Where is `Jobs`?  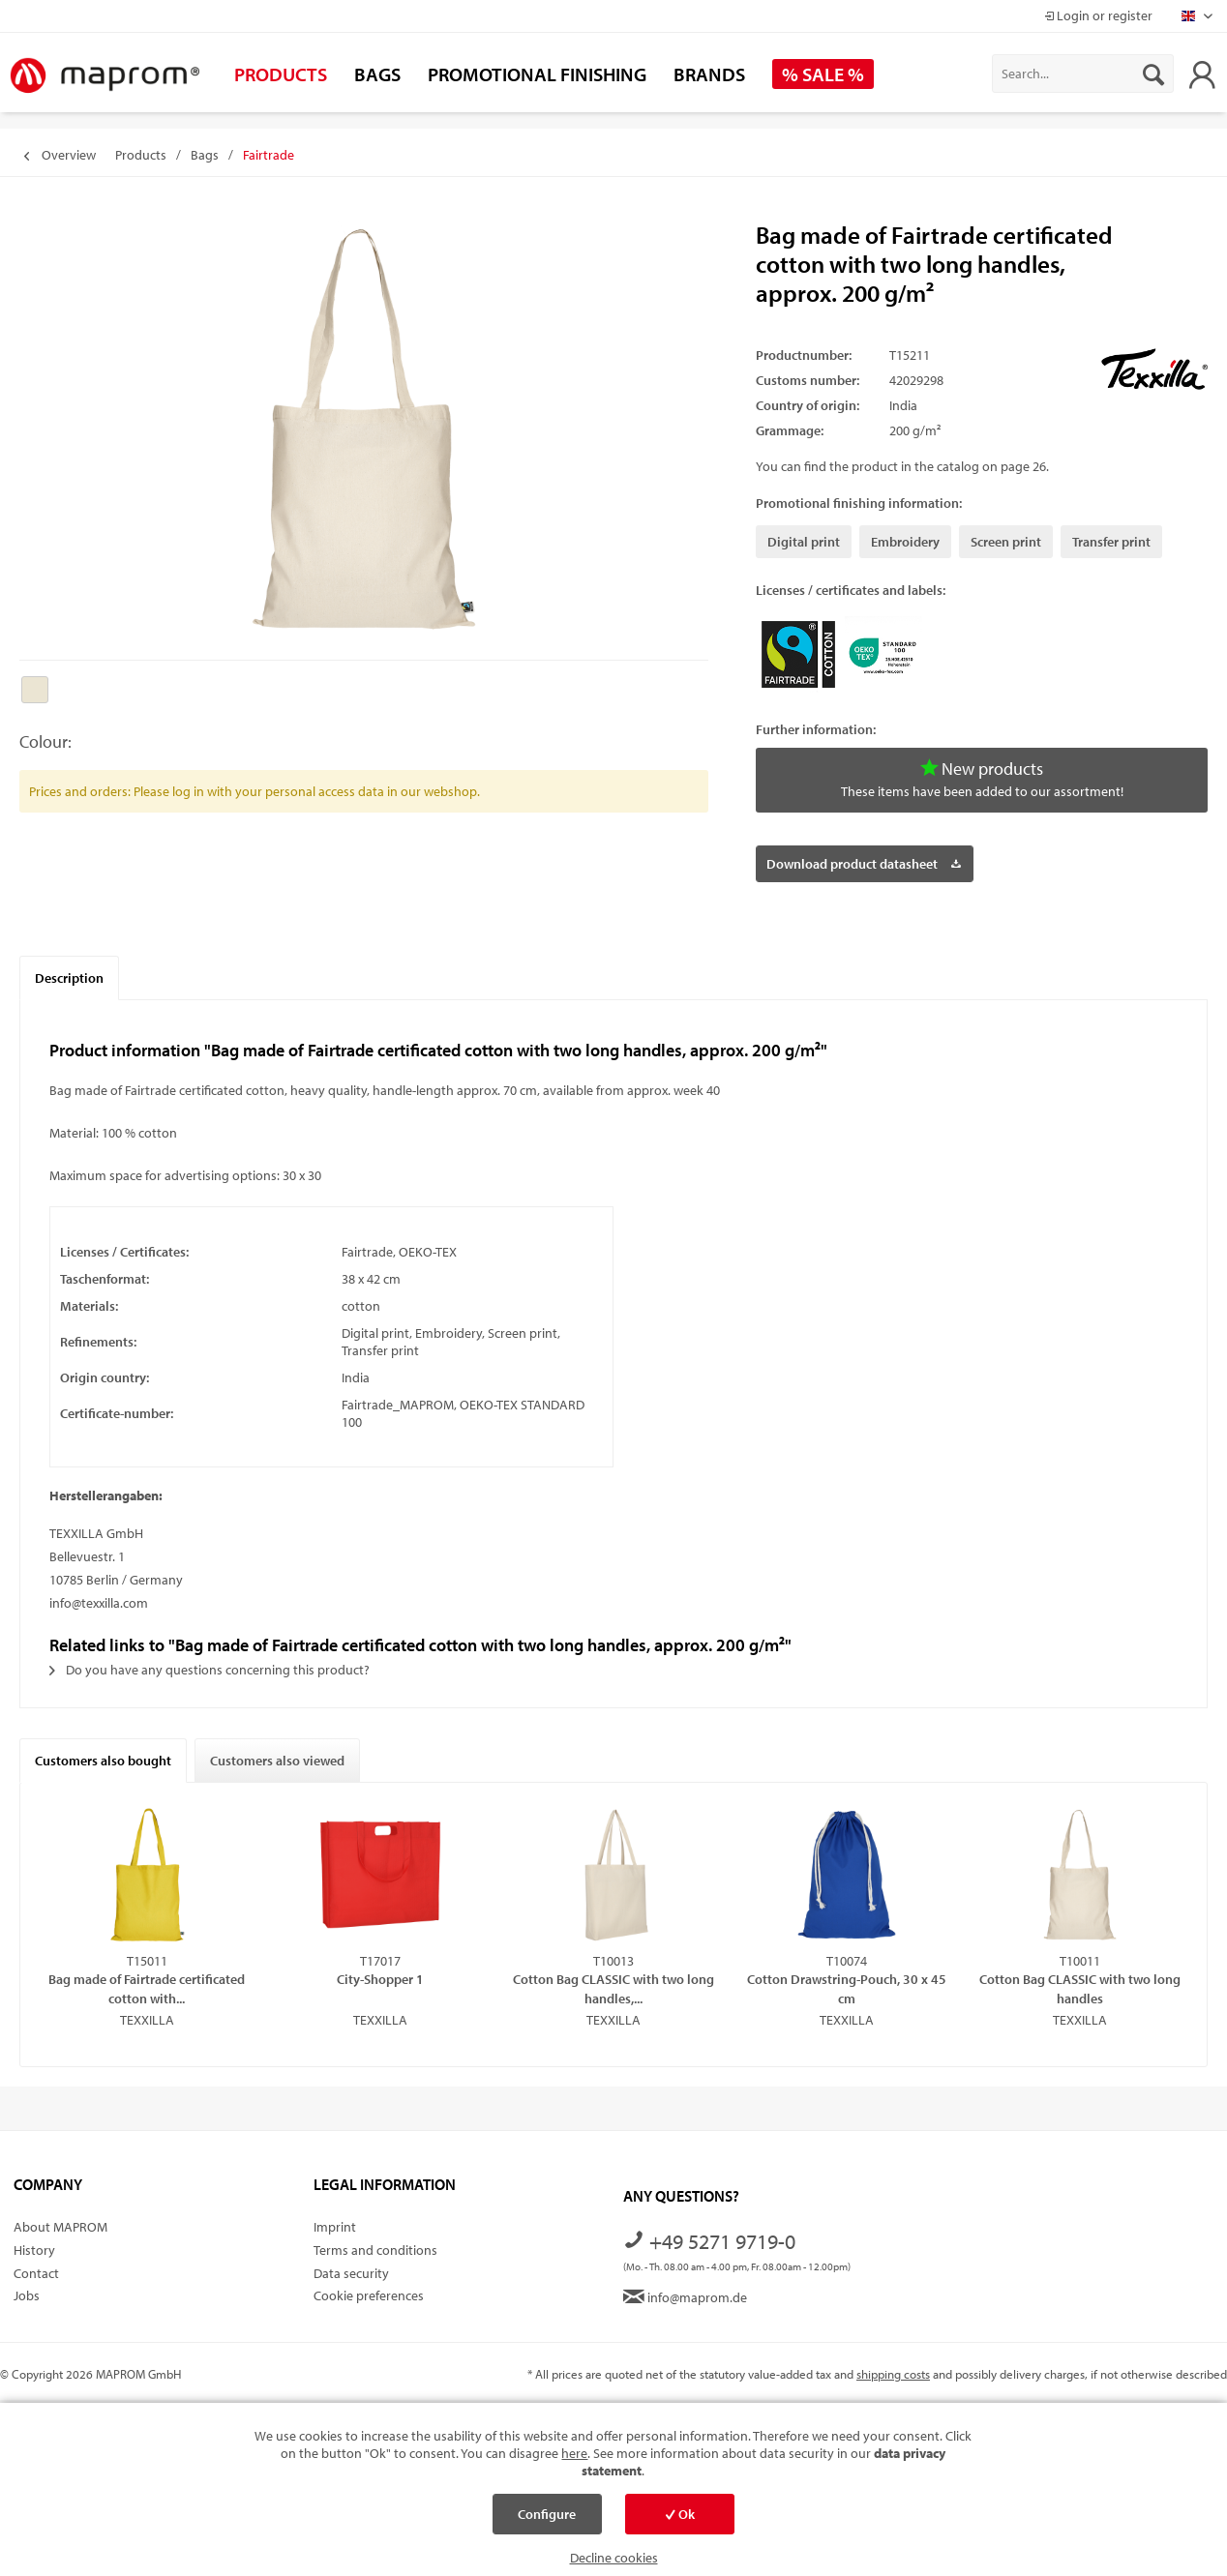 Jobs is located at coordinates (27, 2295).